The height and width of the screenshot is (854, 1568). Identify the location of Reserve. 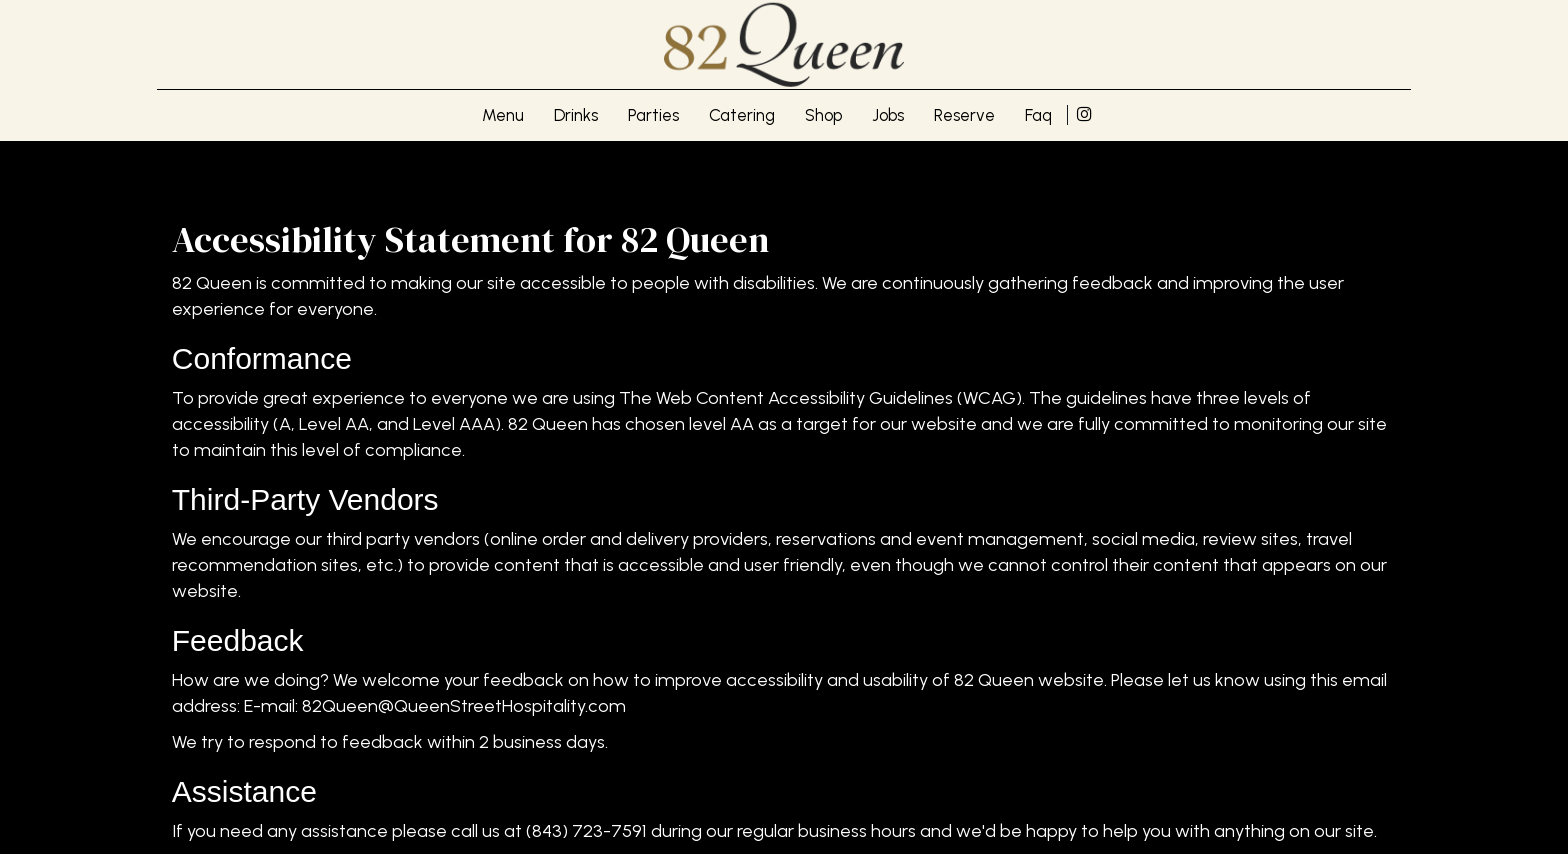
(964, 115).